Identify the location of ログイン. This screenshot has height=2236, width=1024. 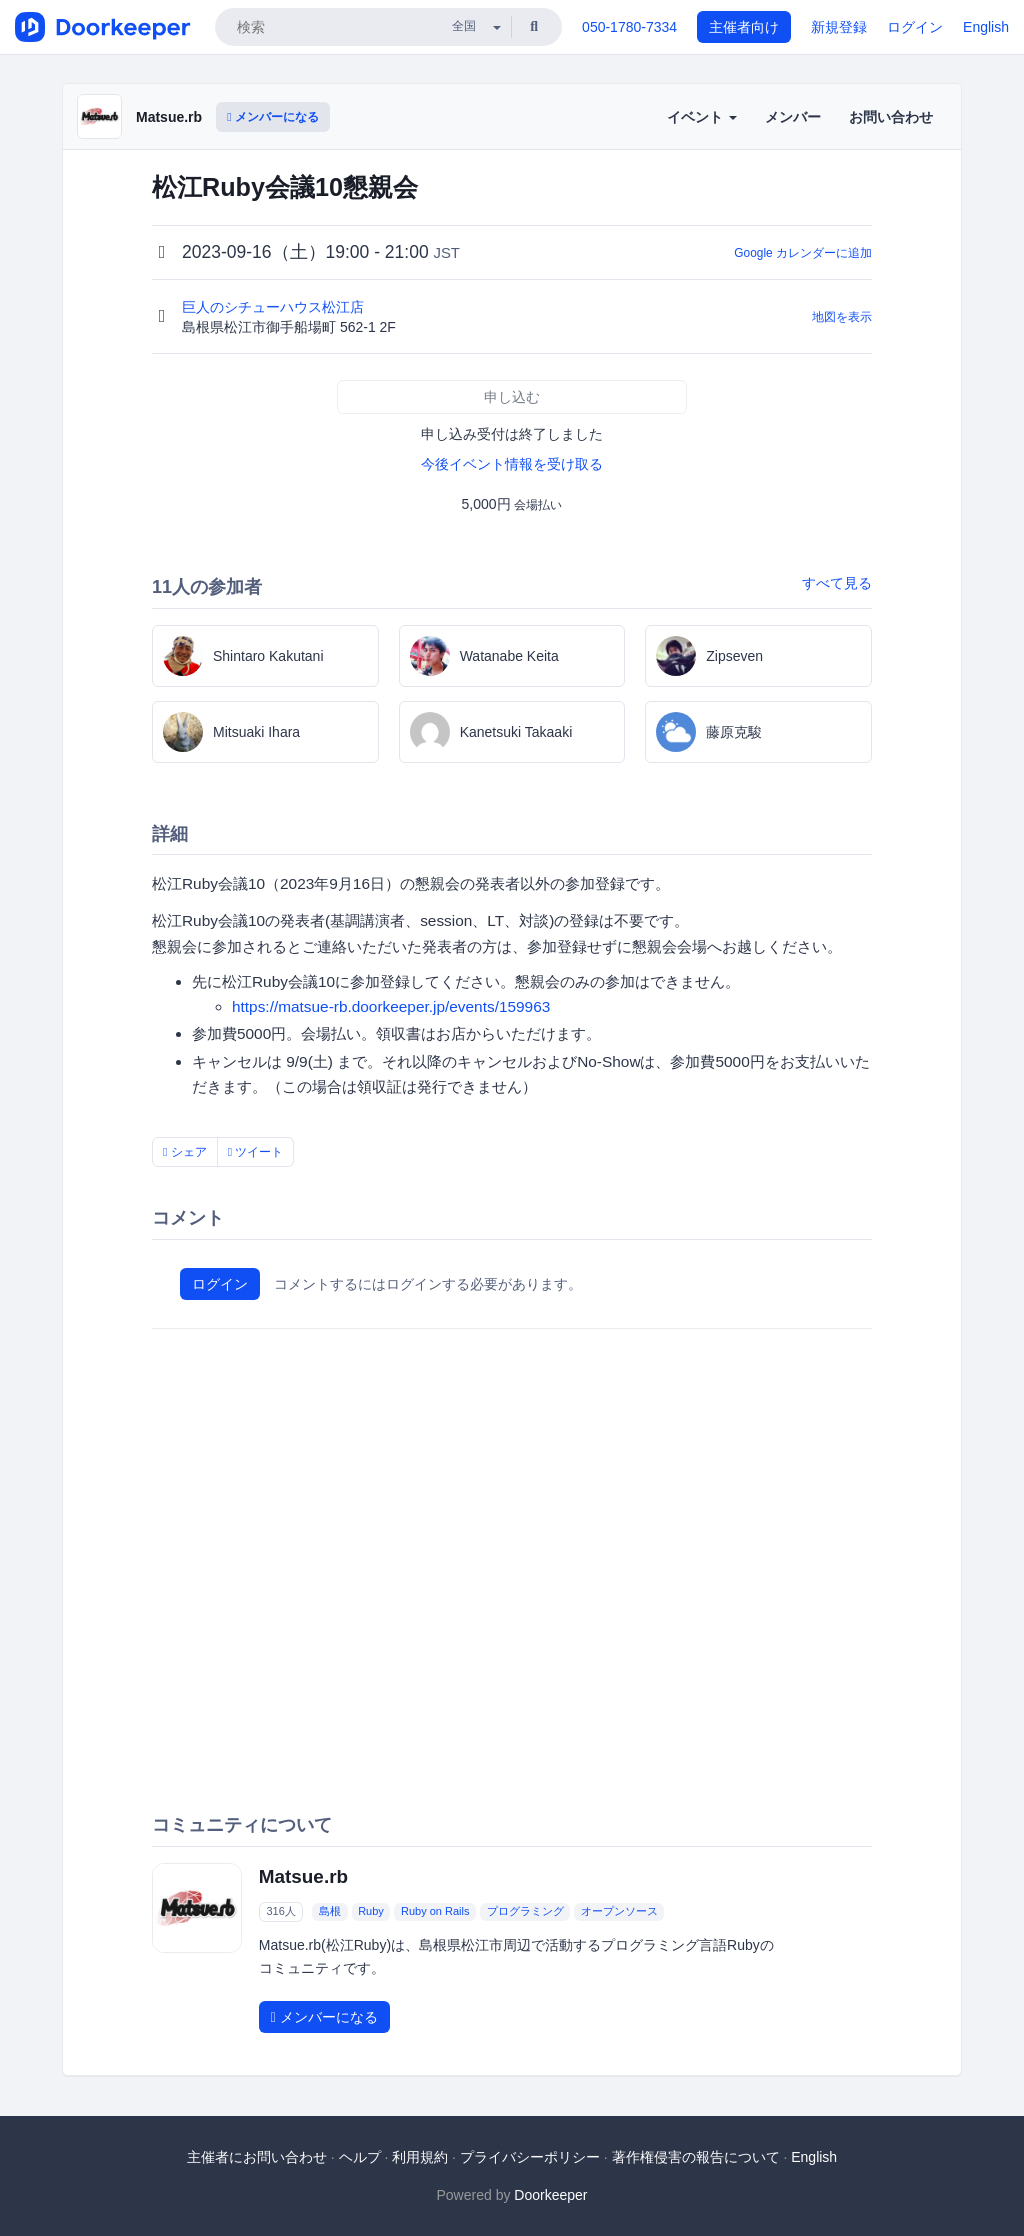
(915, 27).